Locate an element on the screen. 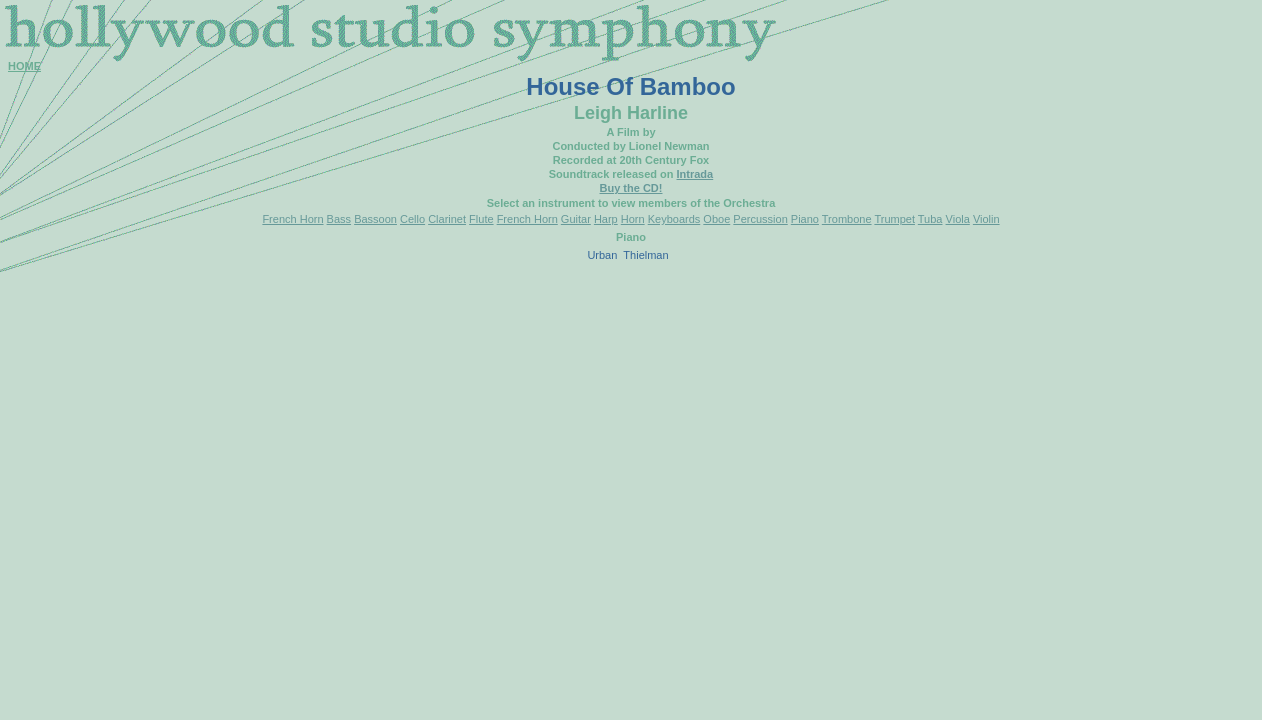 Image resolution: width=1262 pixels, height=720 pixels. Clarinet is located at coordinates (447, 219).